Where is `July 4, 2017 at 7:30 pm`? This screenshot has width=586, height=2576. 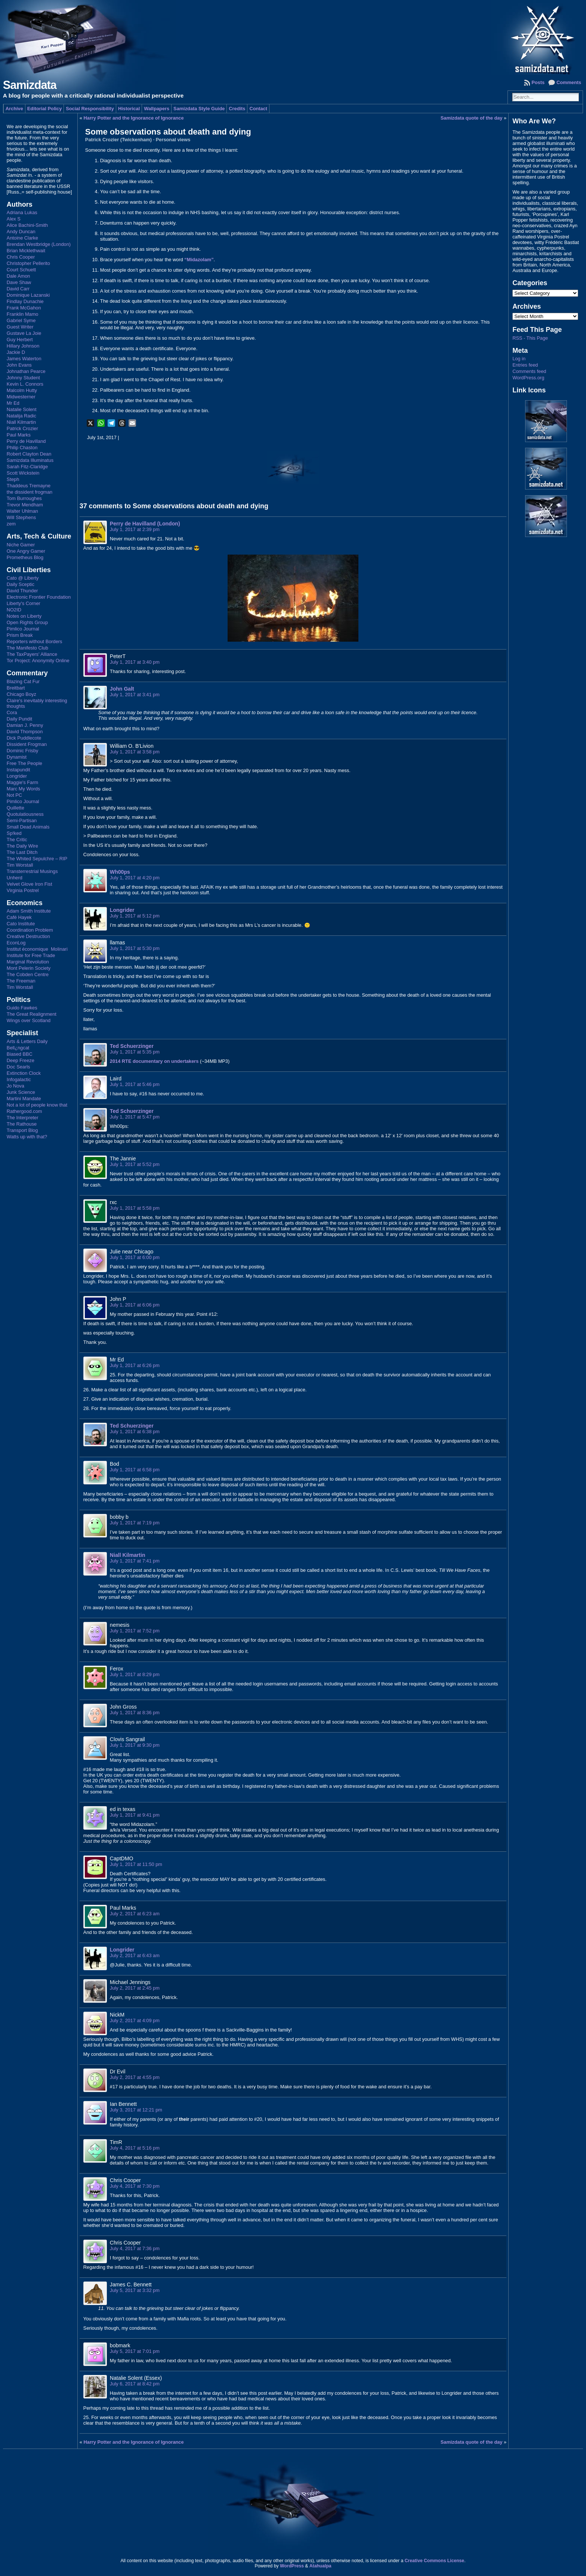
July 4, 2017 at 7:30 pm is located at coordinates (135, 2186).